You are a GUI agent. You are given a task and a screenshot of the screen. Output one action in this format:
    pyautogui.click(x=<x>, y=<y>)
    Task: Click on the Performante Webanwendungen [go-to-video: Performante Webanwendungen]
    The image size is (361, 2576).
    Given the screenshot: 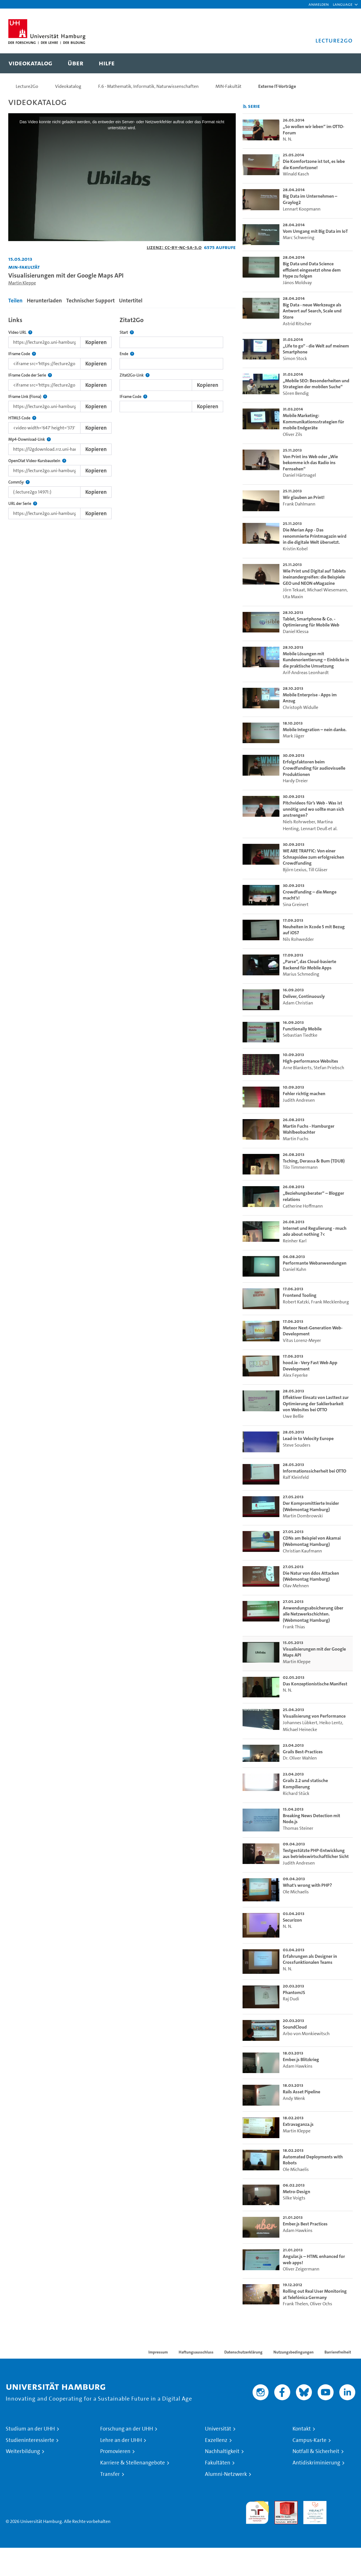 What is the action you would take?
    pyautogui.click(x=314, y=1263)
    